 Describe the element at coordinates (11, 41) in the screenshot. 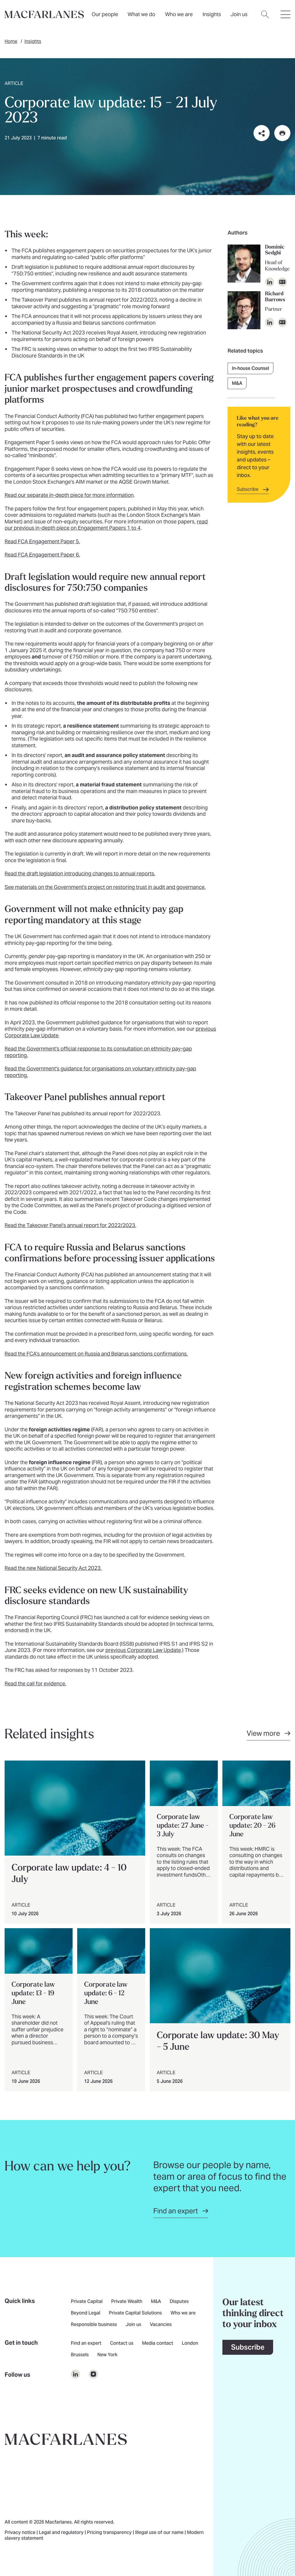

I see `Home` at that location.